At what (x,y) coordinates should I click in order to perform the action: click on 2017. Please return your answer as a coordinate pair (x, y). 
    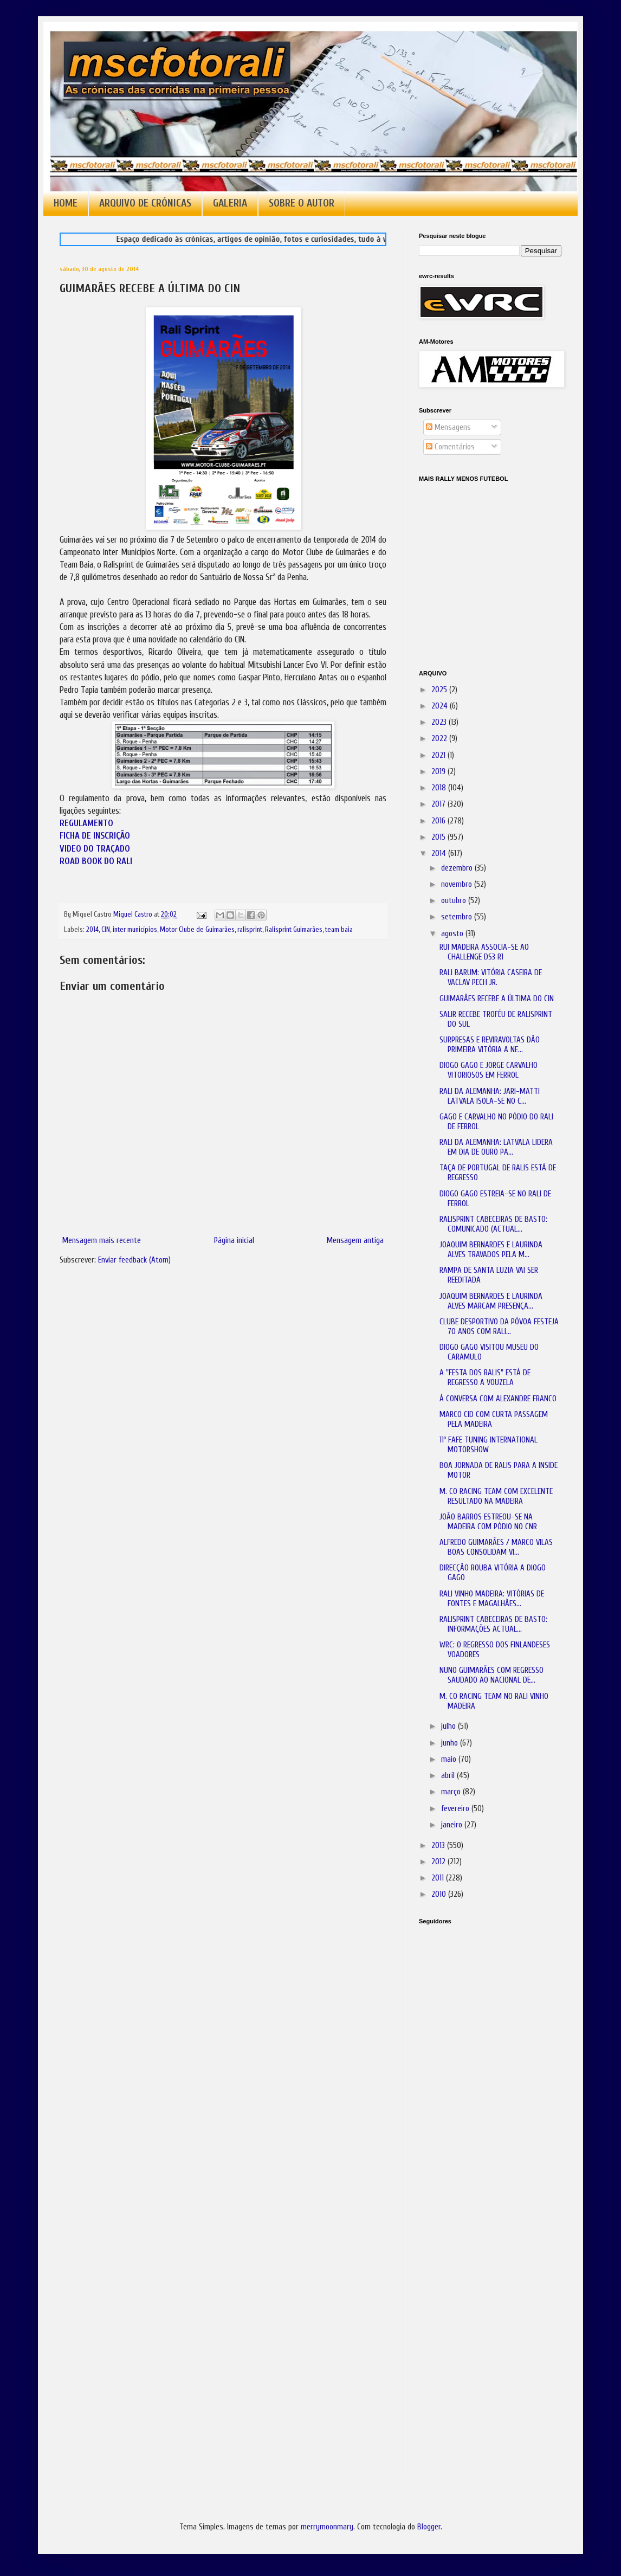
    Looking at the image, I should click on (439, 804).